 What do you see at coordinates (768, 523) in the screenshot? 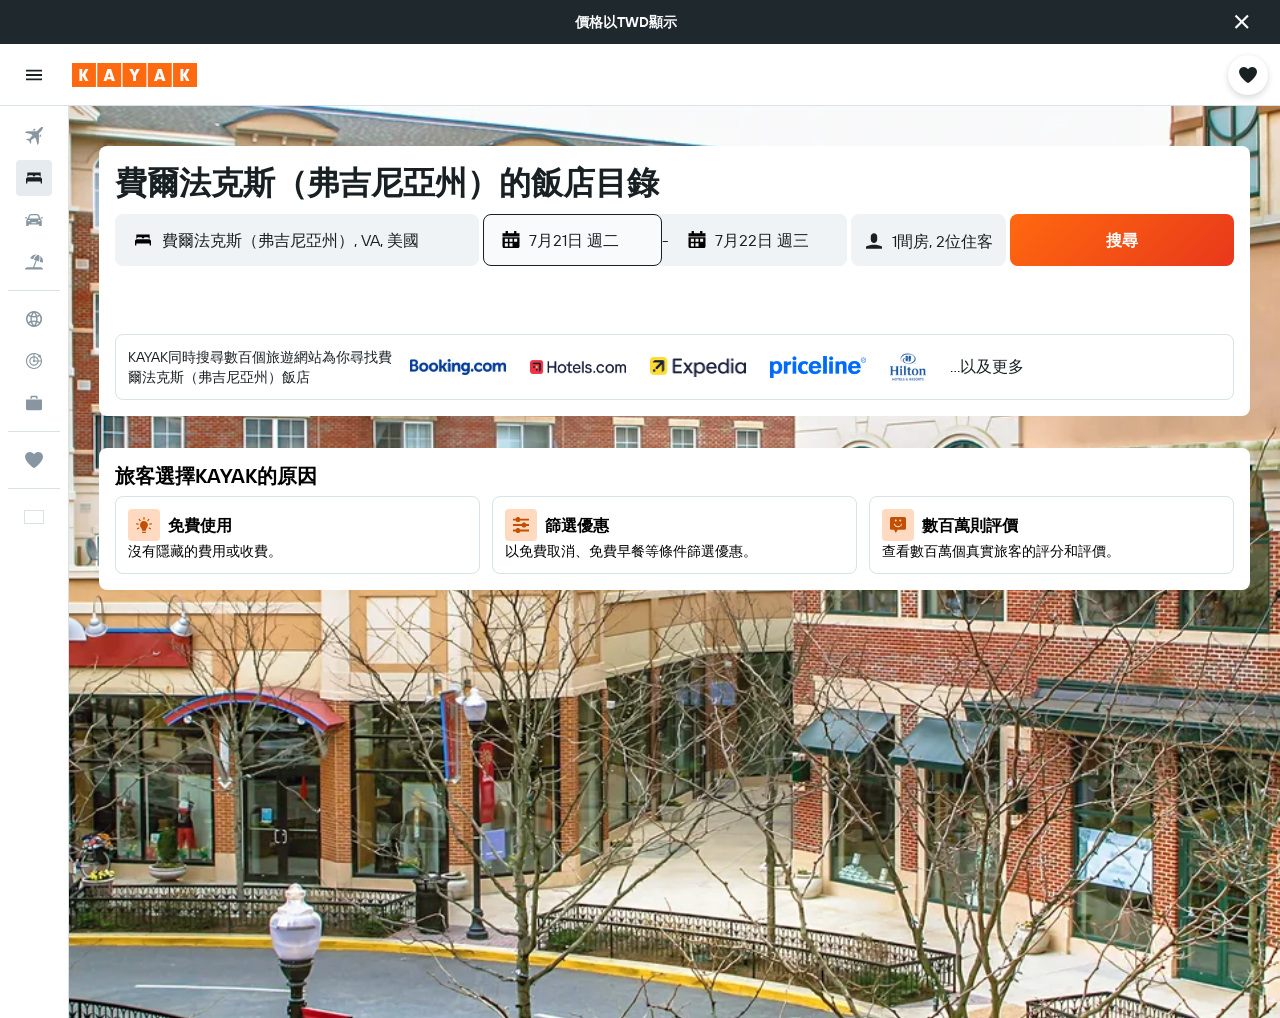
I see `17 [button]` at bounding box center [768, 523].